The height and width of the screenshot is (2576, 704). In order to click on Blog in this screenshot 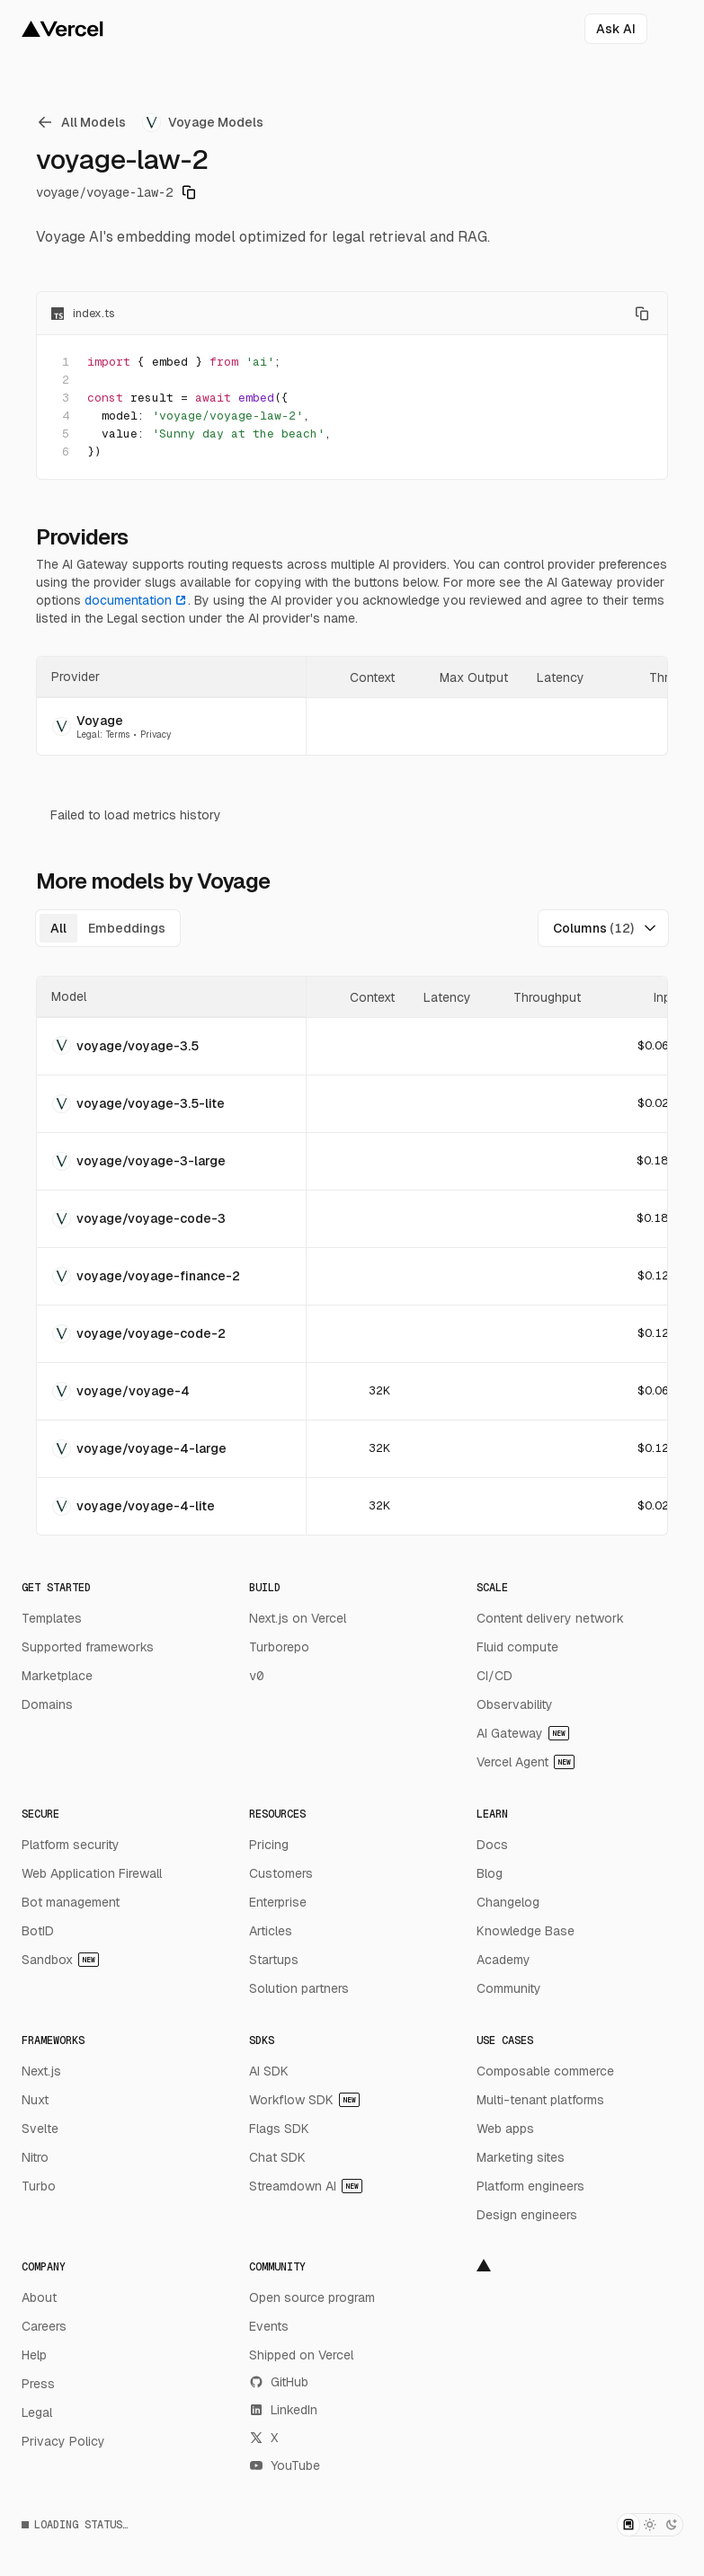, I will do `click(490, 1873)`.